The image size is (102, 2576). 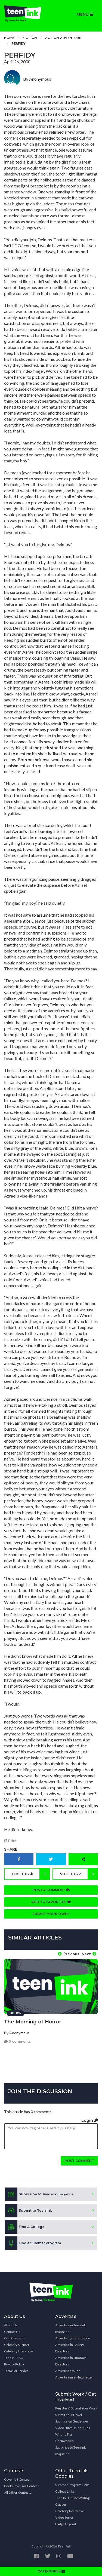 I want to click on Advertise in College Directory, so click(x=70, y=2348).